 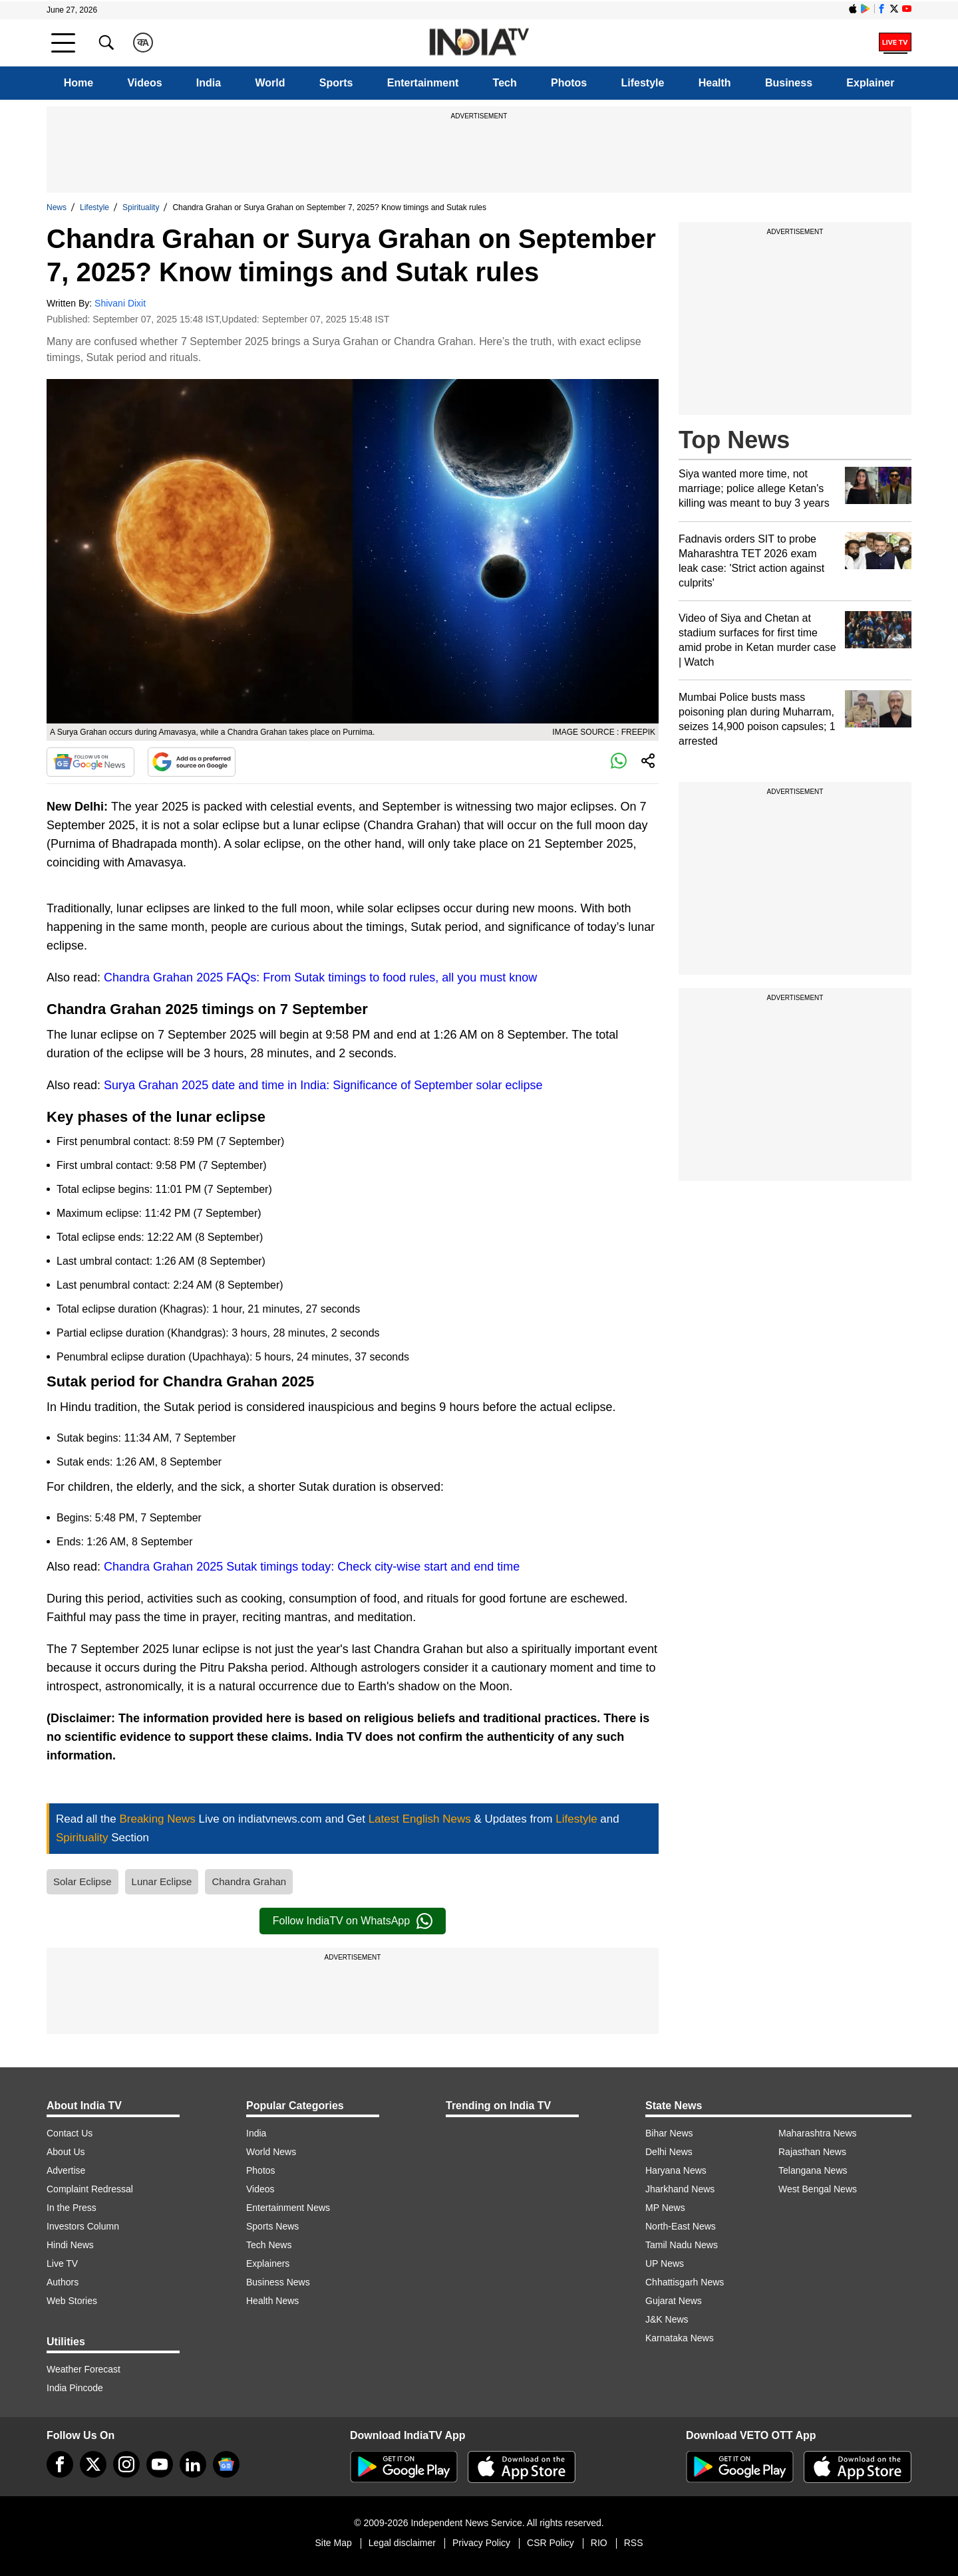 I want to click on UP News, so click(x=664, y=2263).